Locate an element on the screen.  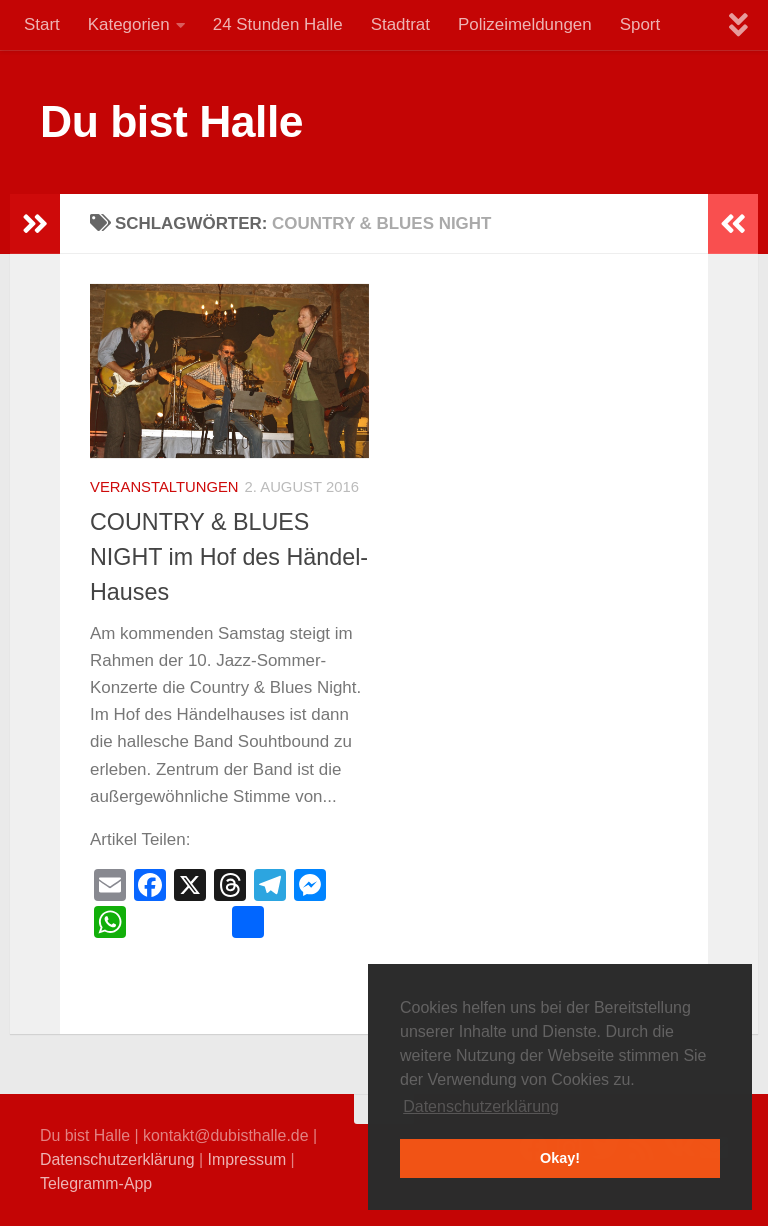
Datenschutzerklärung [button] is located at coordinates (481, 1106).